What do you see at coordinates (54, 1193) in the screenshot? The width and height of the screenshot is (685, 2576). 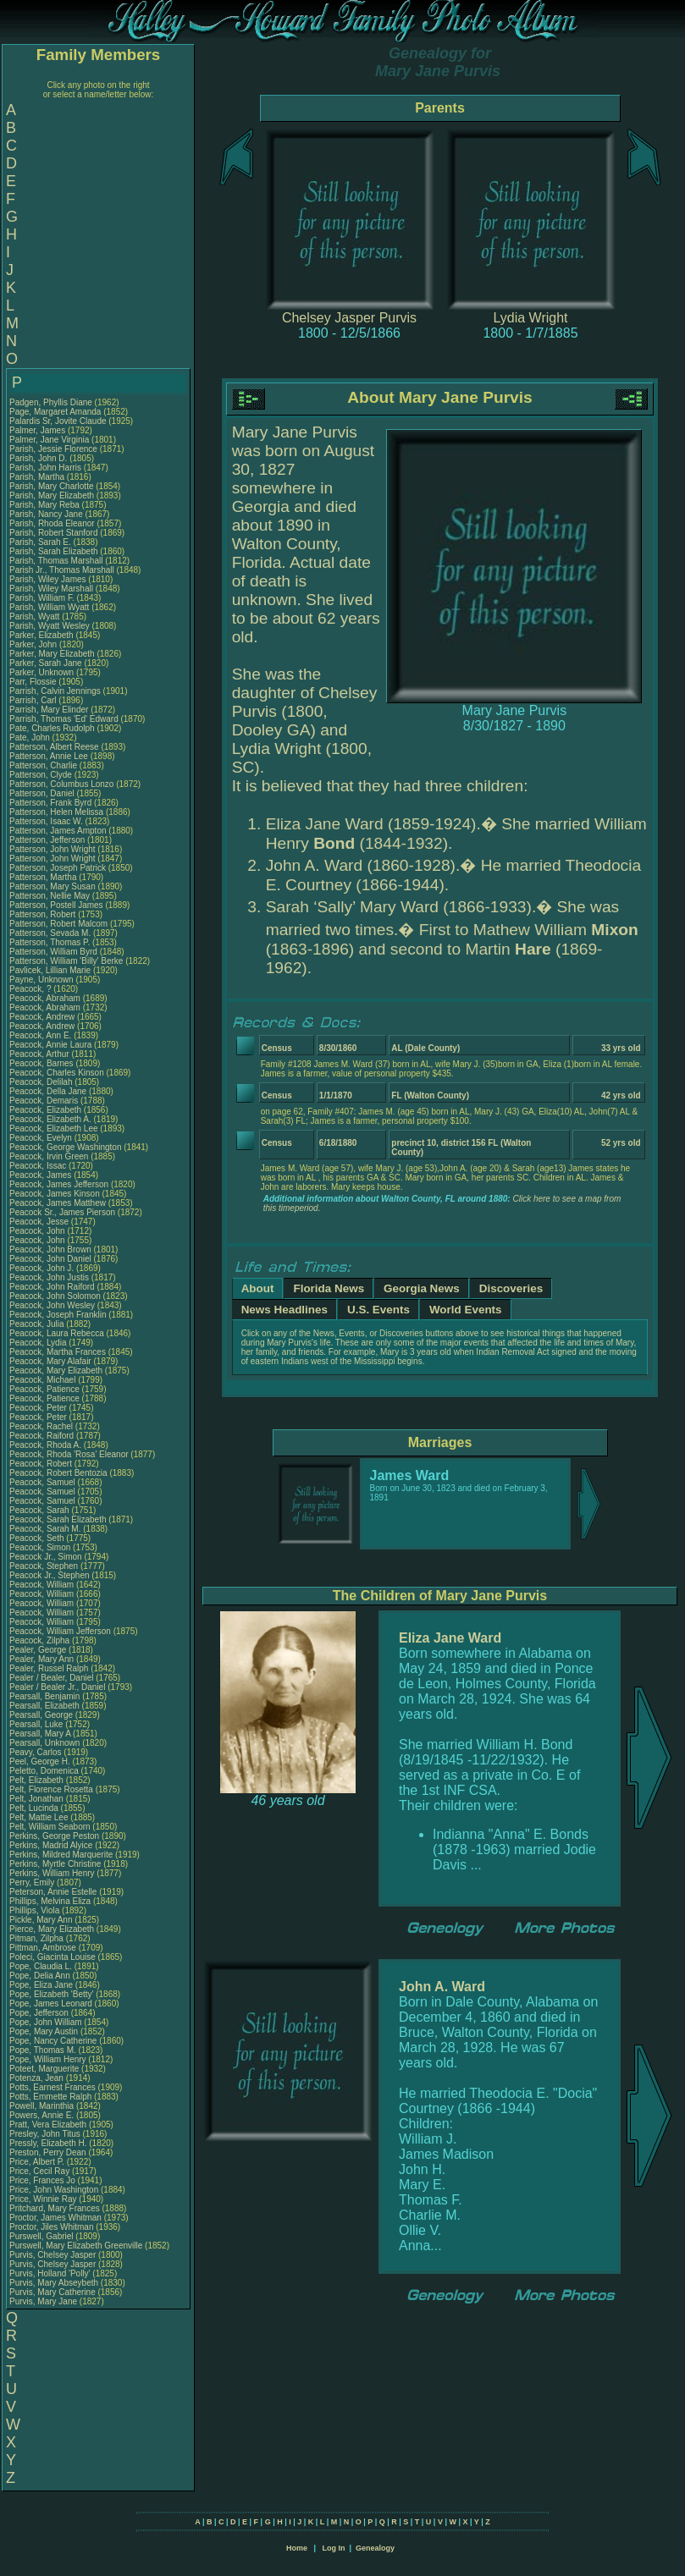 I see `Peacock, James Kinson` at bounding box center [54, 1193].